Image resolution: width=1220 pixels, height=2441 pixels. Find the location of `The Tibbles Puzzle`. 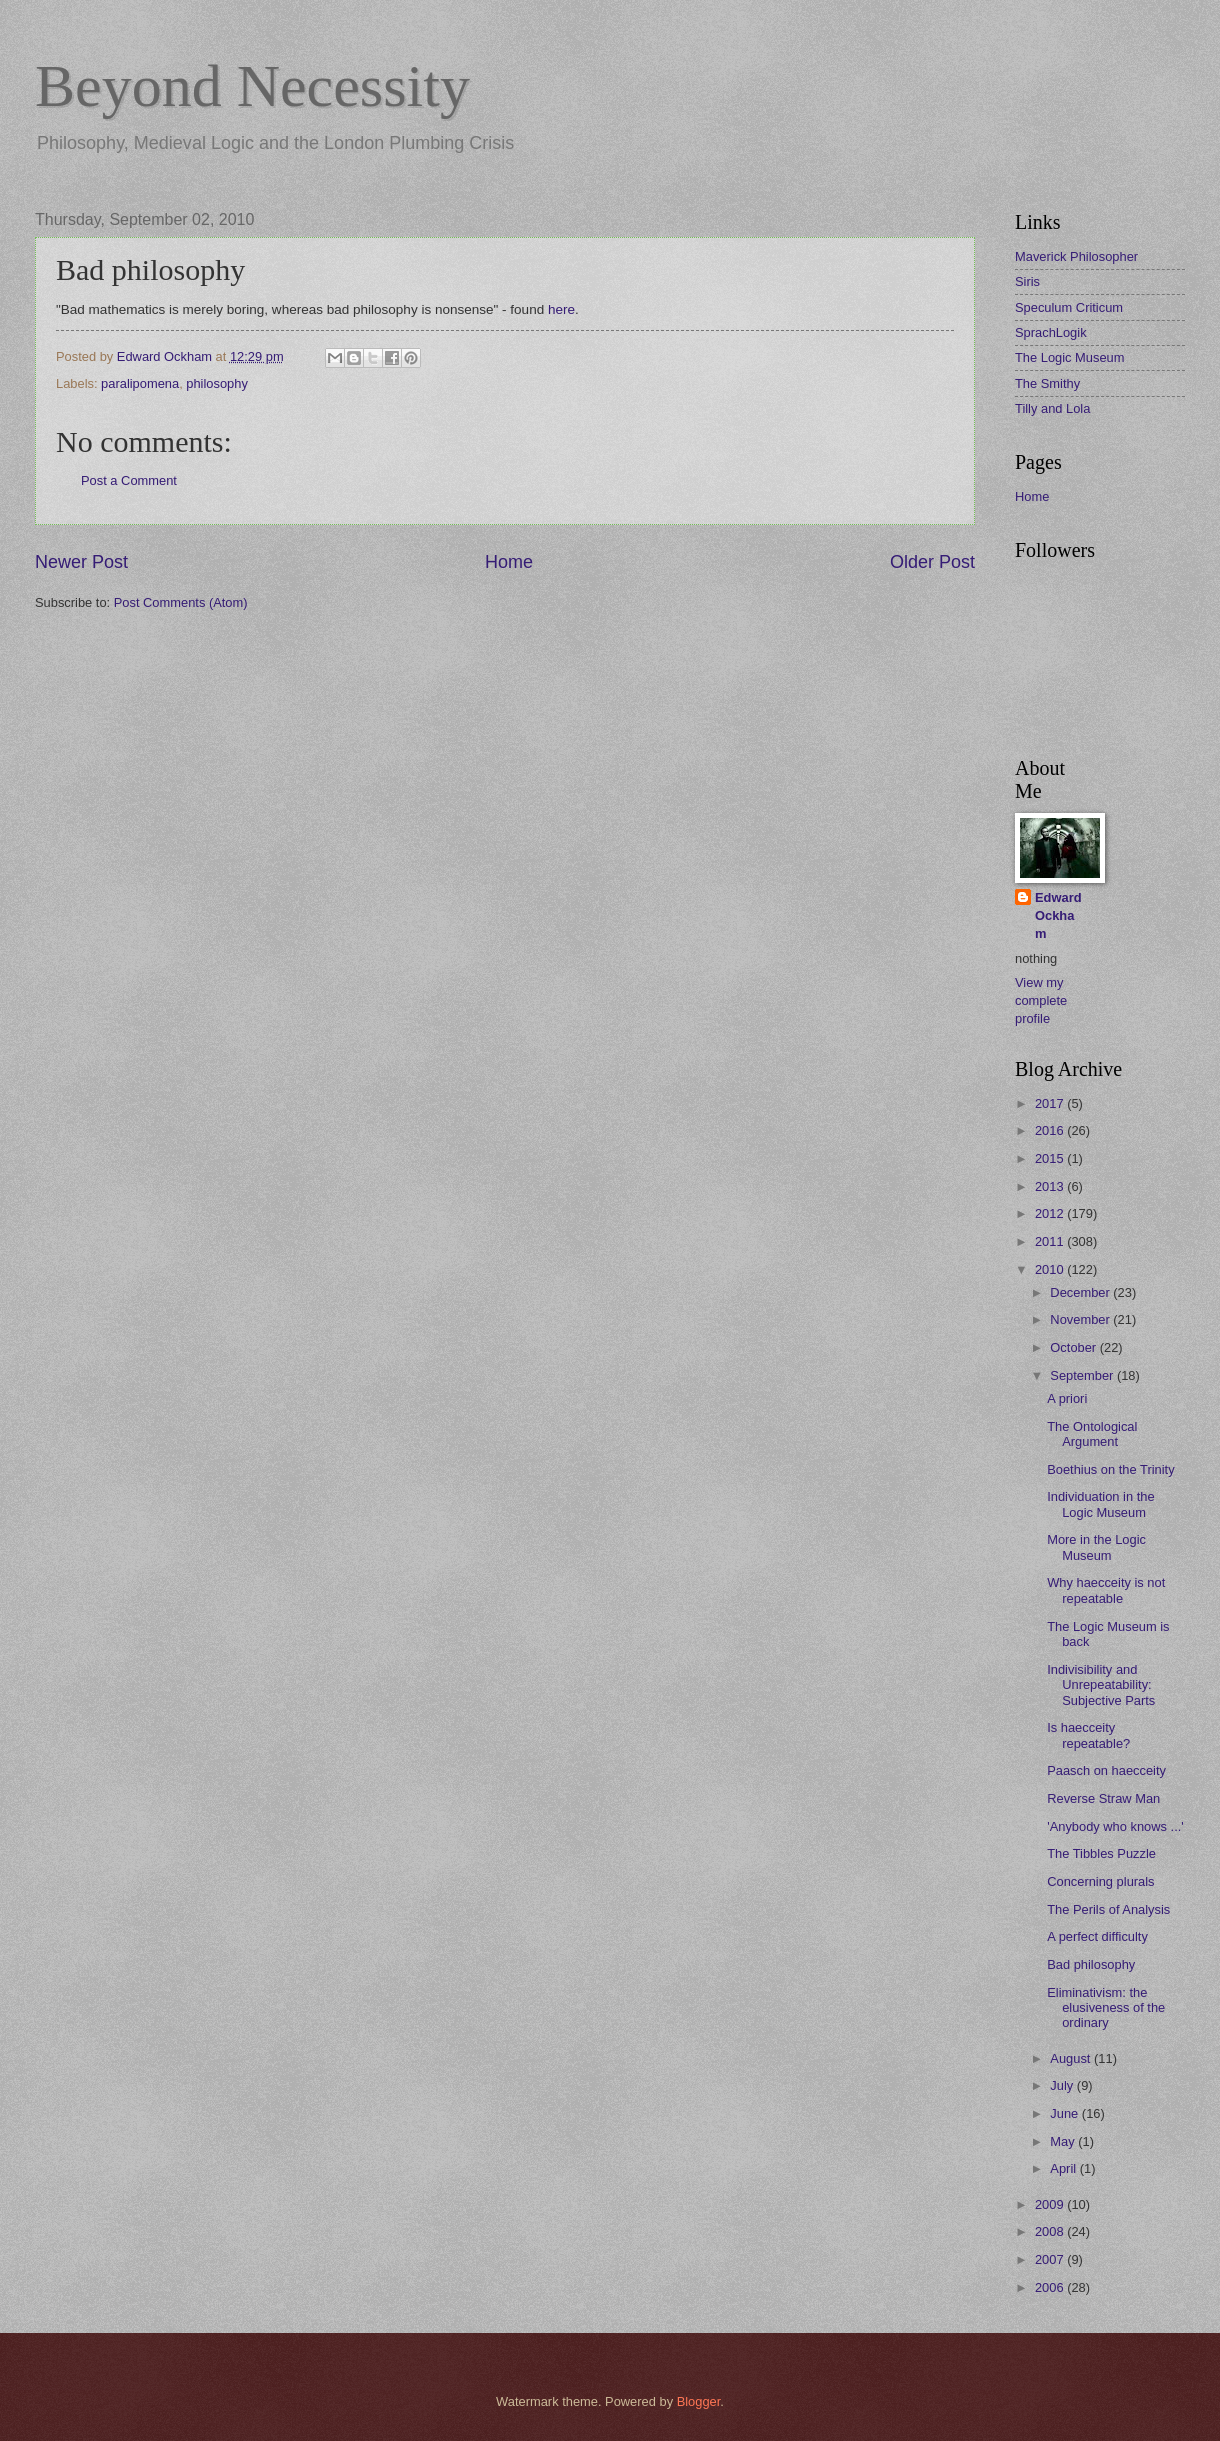

The Tibbles Puzzle is located at coordinates (1101, 1853).